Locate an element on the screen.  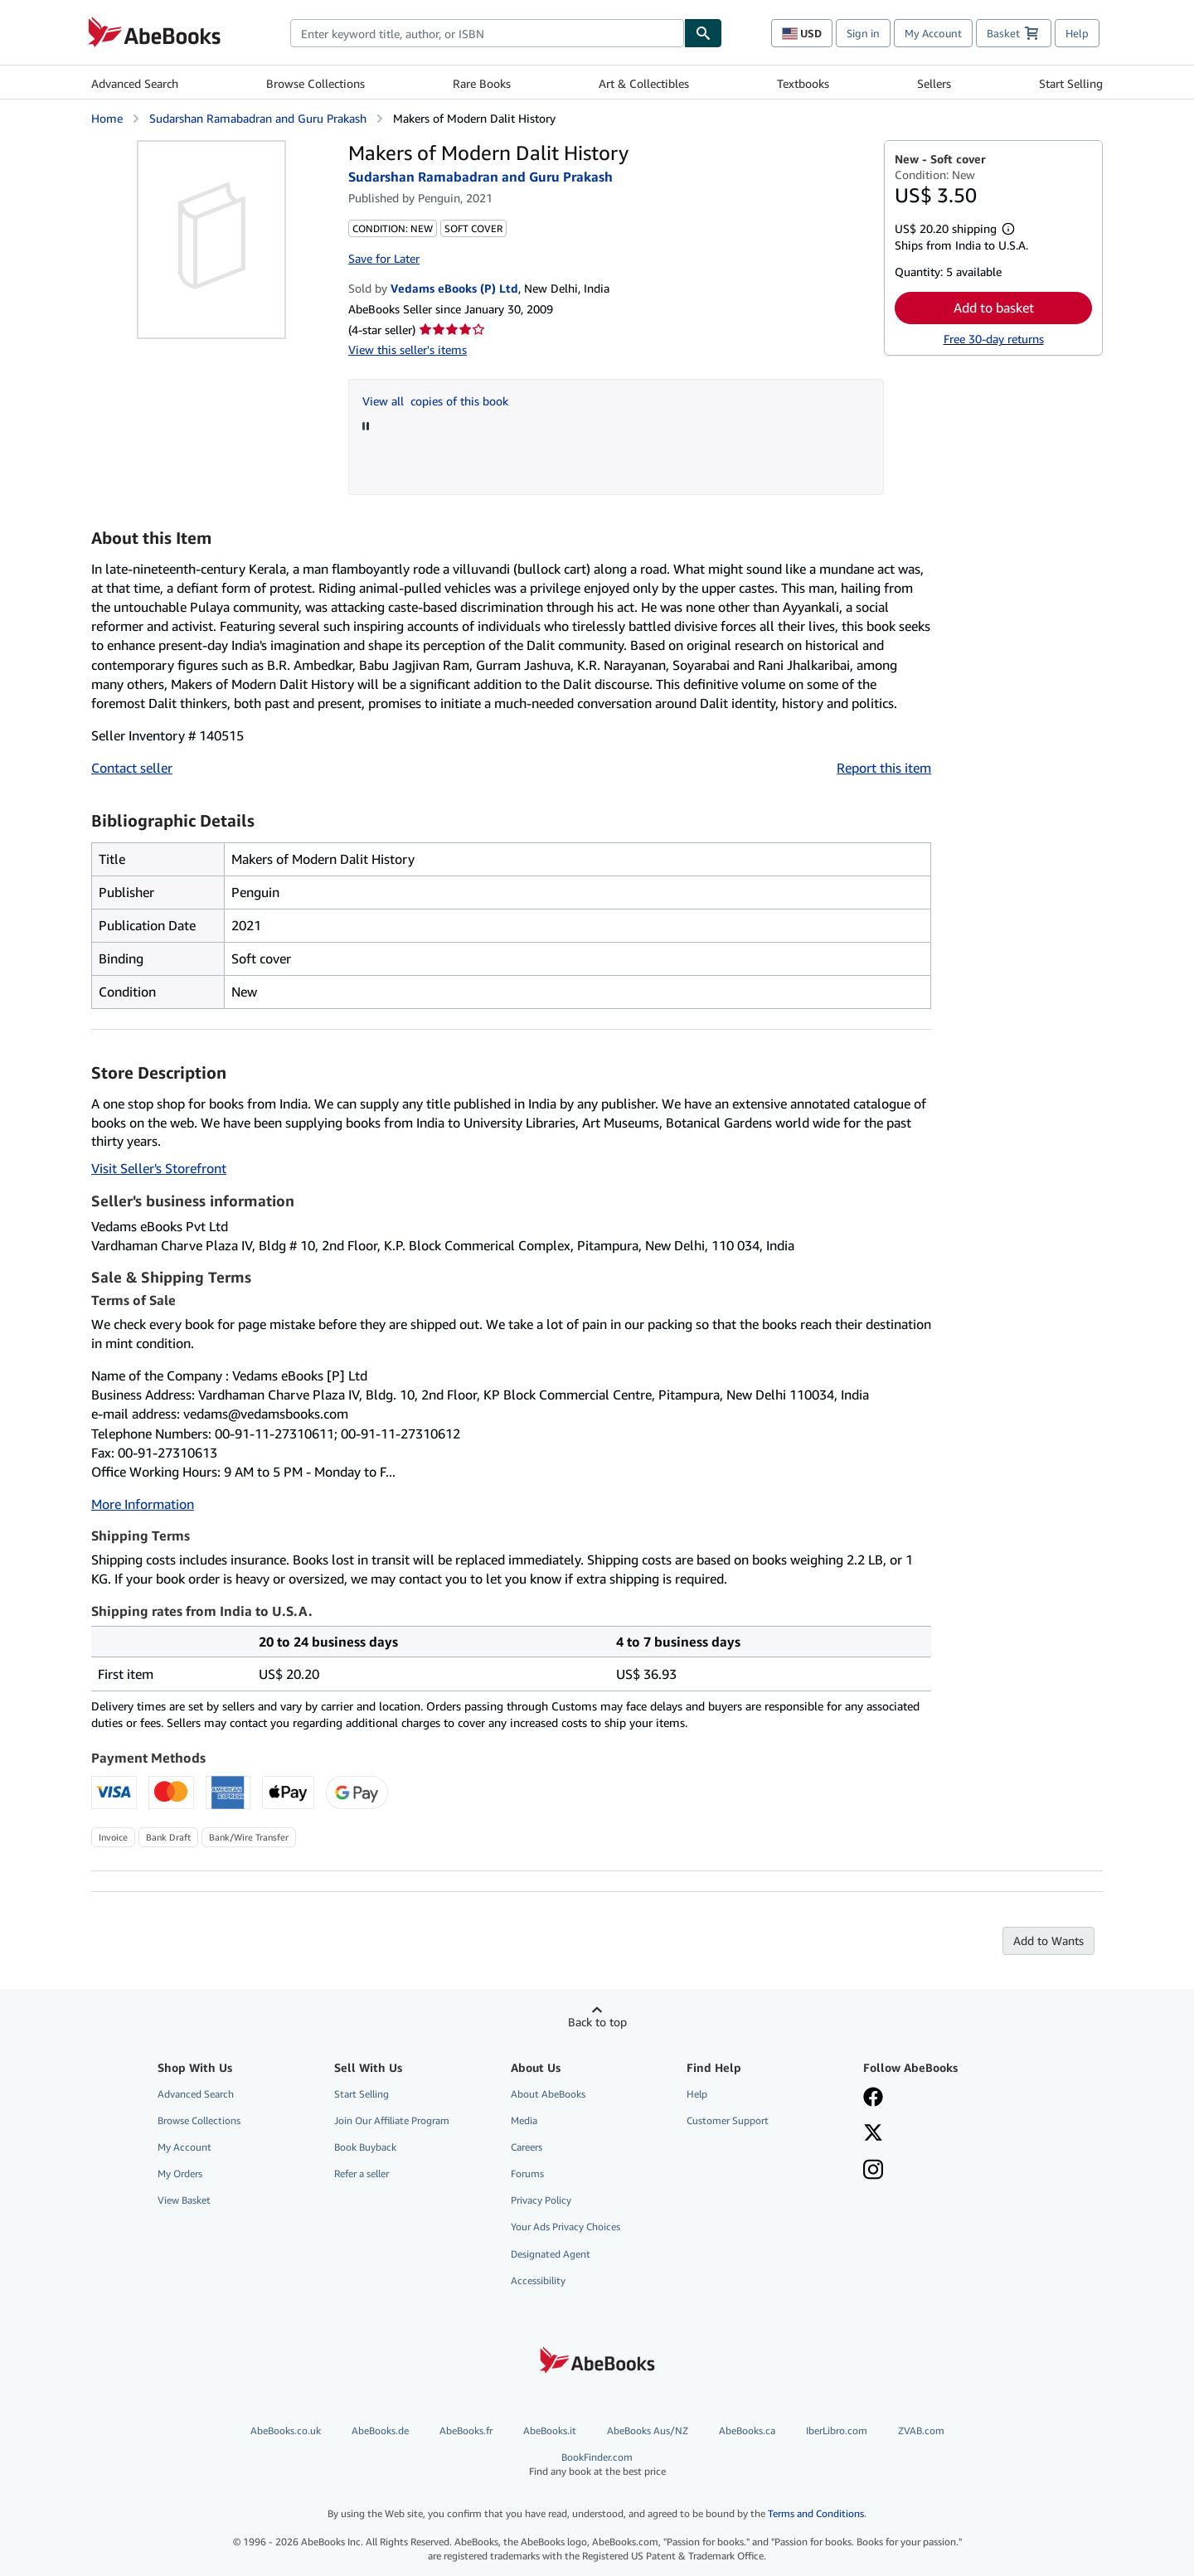
AbeBooks Aus/NZ is located at coordinates (647, 2430).